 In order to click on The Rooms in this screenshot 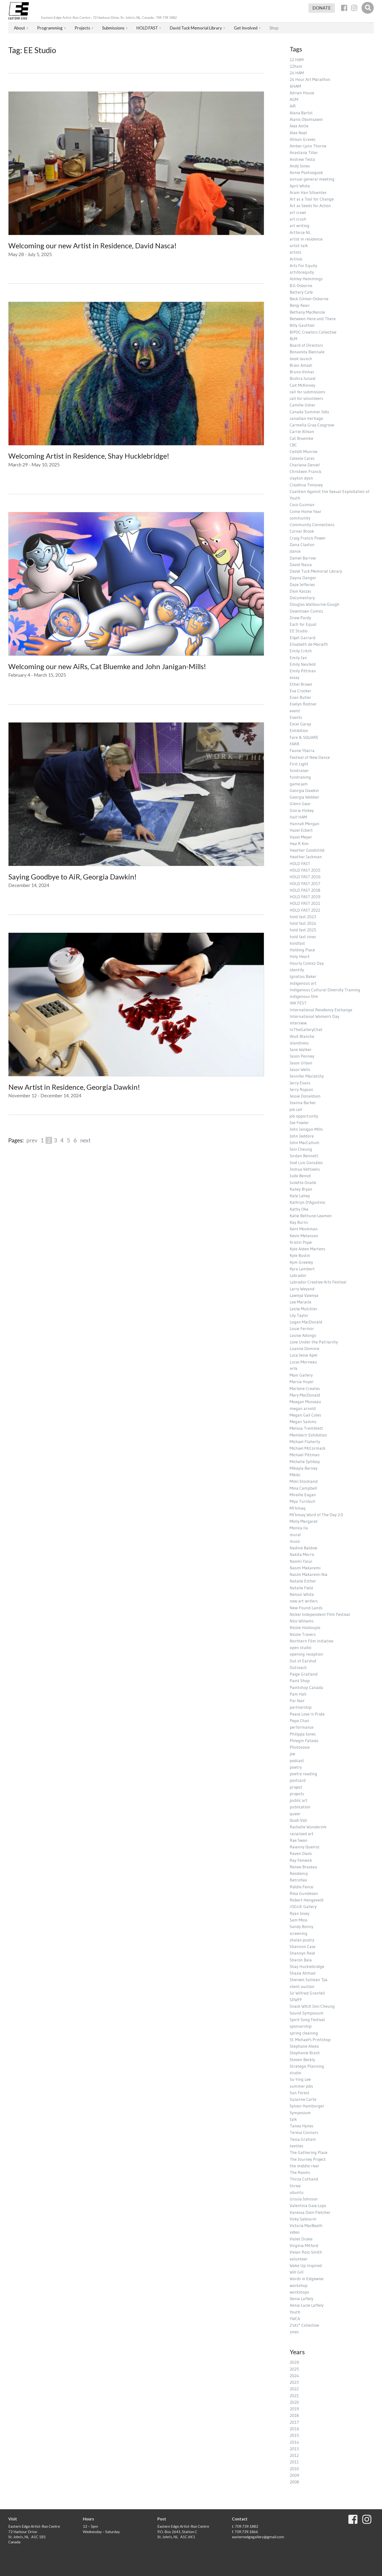, I will do `click(300, 2172)`.